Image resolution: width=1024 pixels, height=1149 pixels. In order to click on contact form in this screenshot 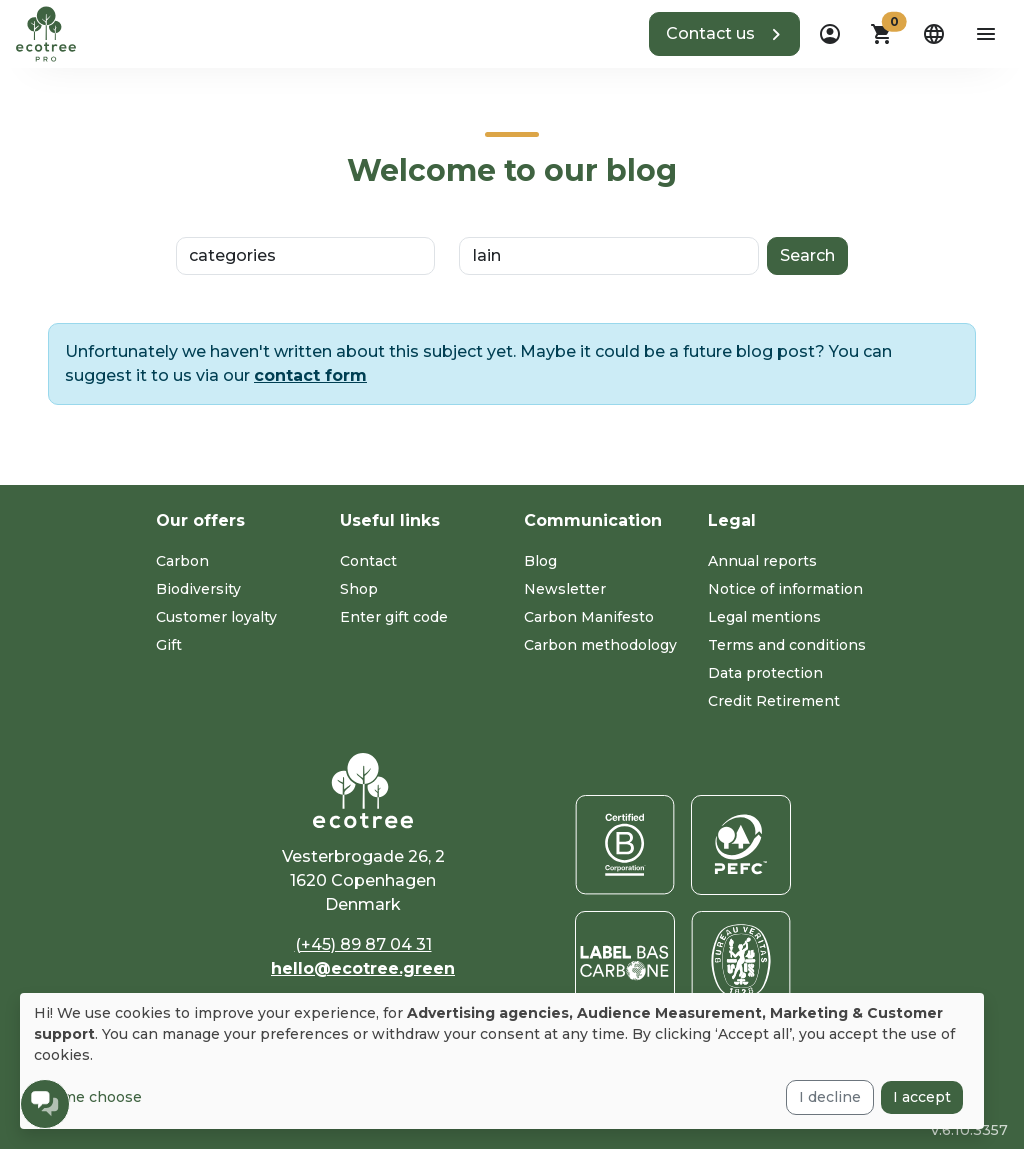, I will do `click(310, 375)`.